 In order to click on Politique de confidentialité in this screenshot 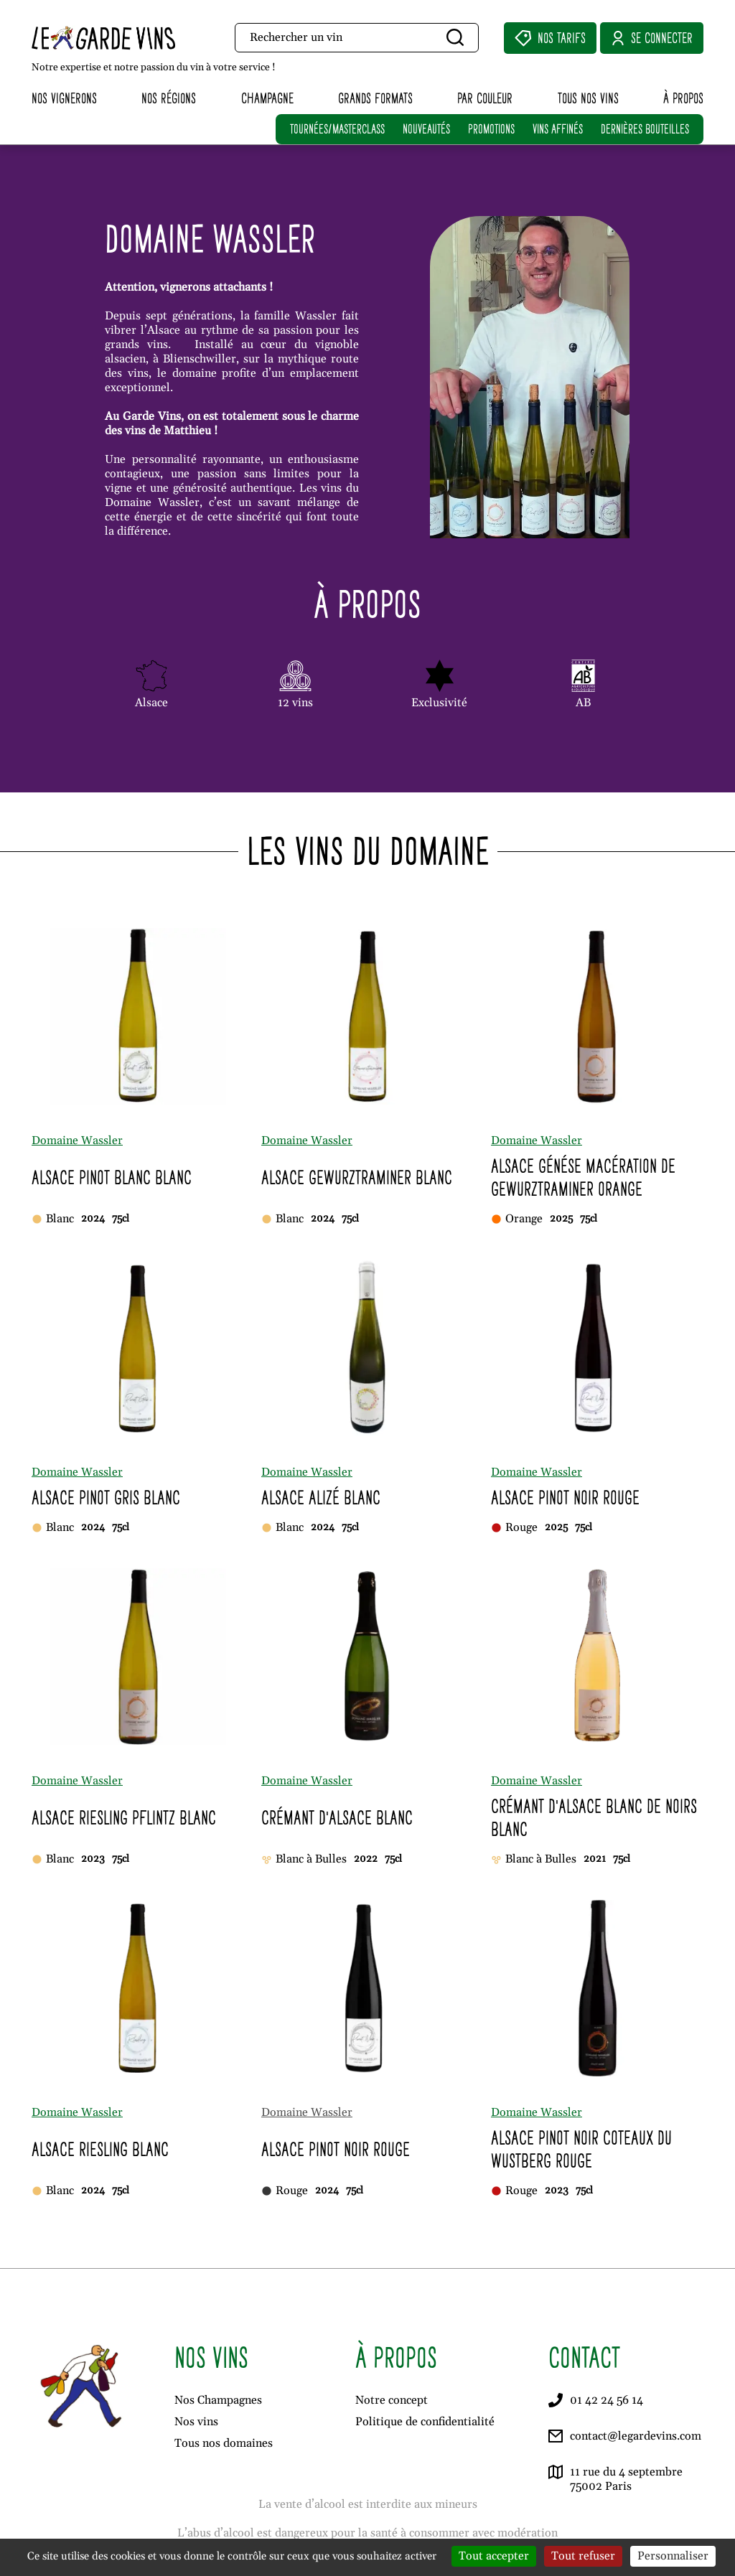, I will do `click(425, 2422)`.